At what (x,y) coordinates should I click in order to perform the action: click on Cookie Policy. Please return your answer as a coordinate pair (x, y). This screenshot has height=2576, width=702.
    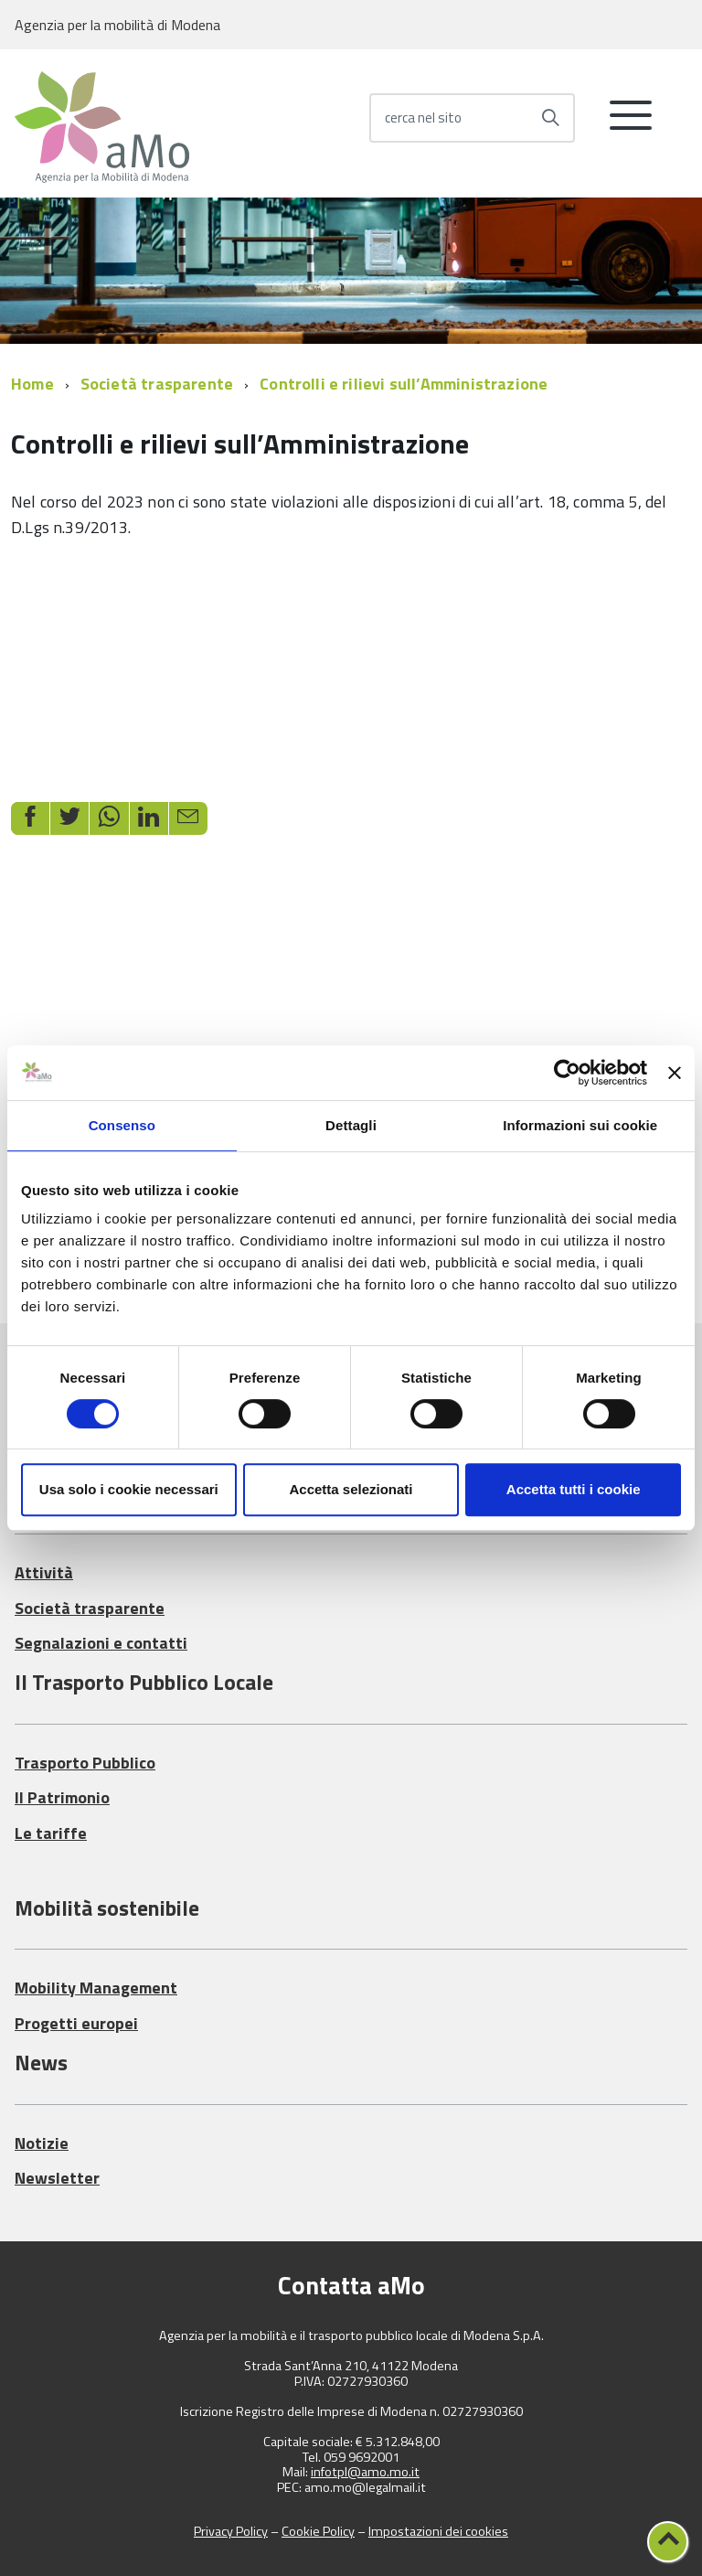
    Looking at the image, I should click on (318, 2531).